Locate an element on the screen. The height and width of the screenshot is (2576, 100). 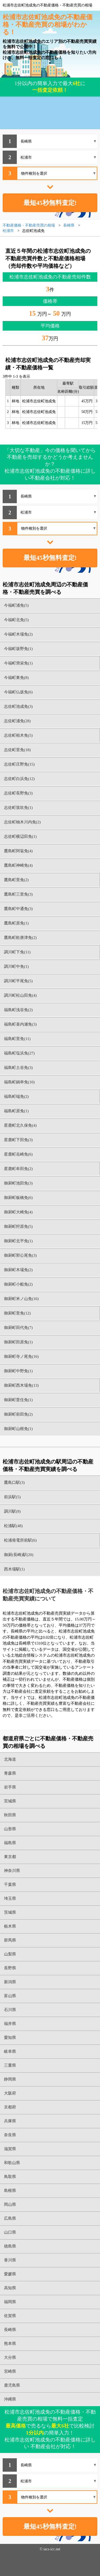
東京都 is located at coordinates (10, 1857).